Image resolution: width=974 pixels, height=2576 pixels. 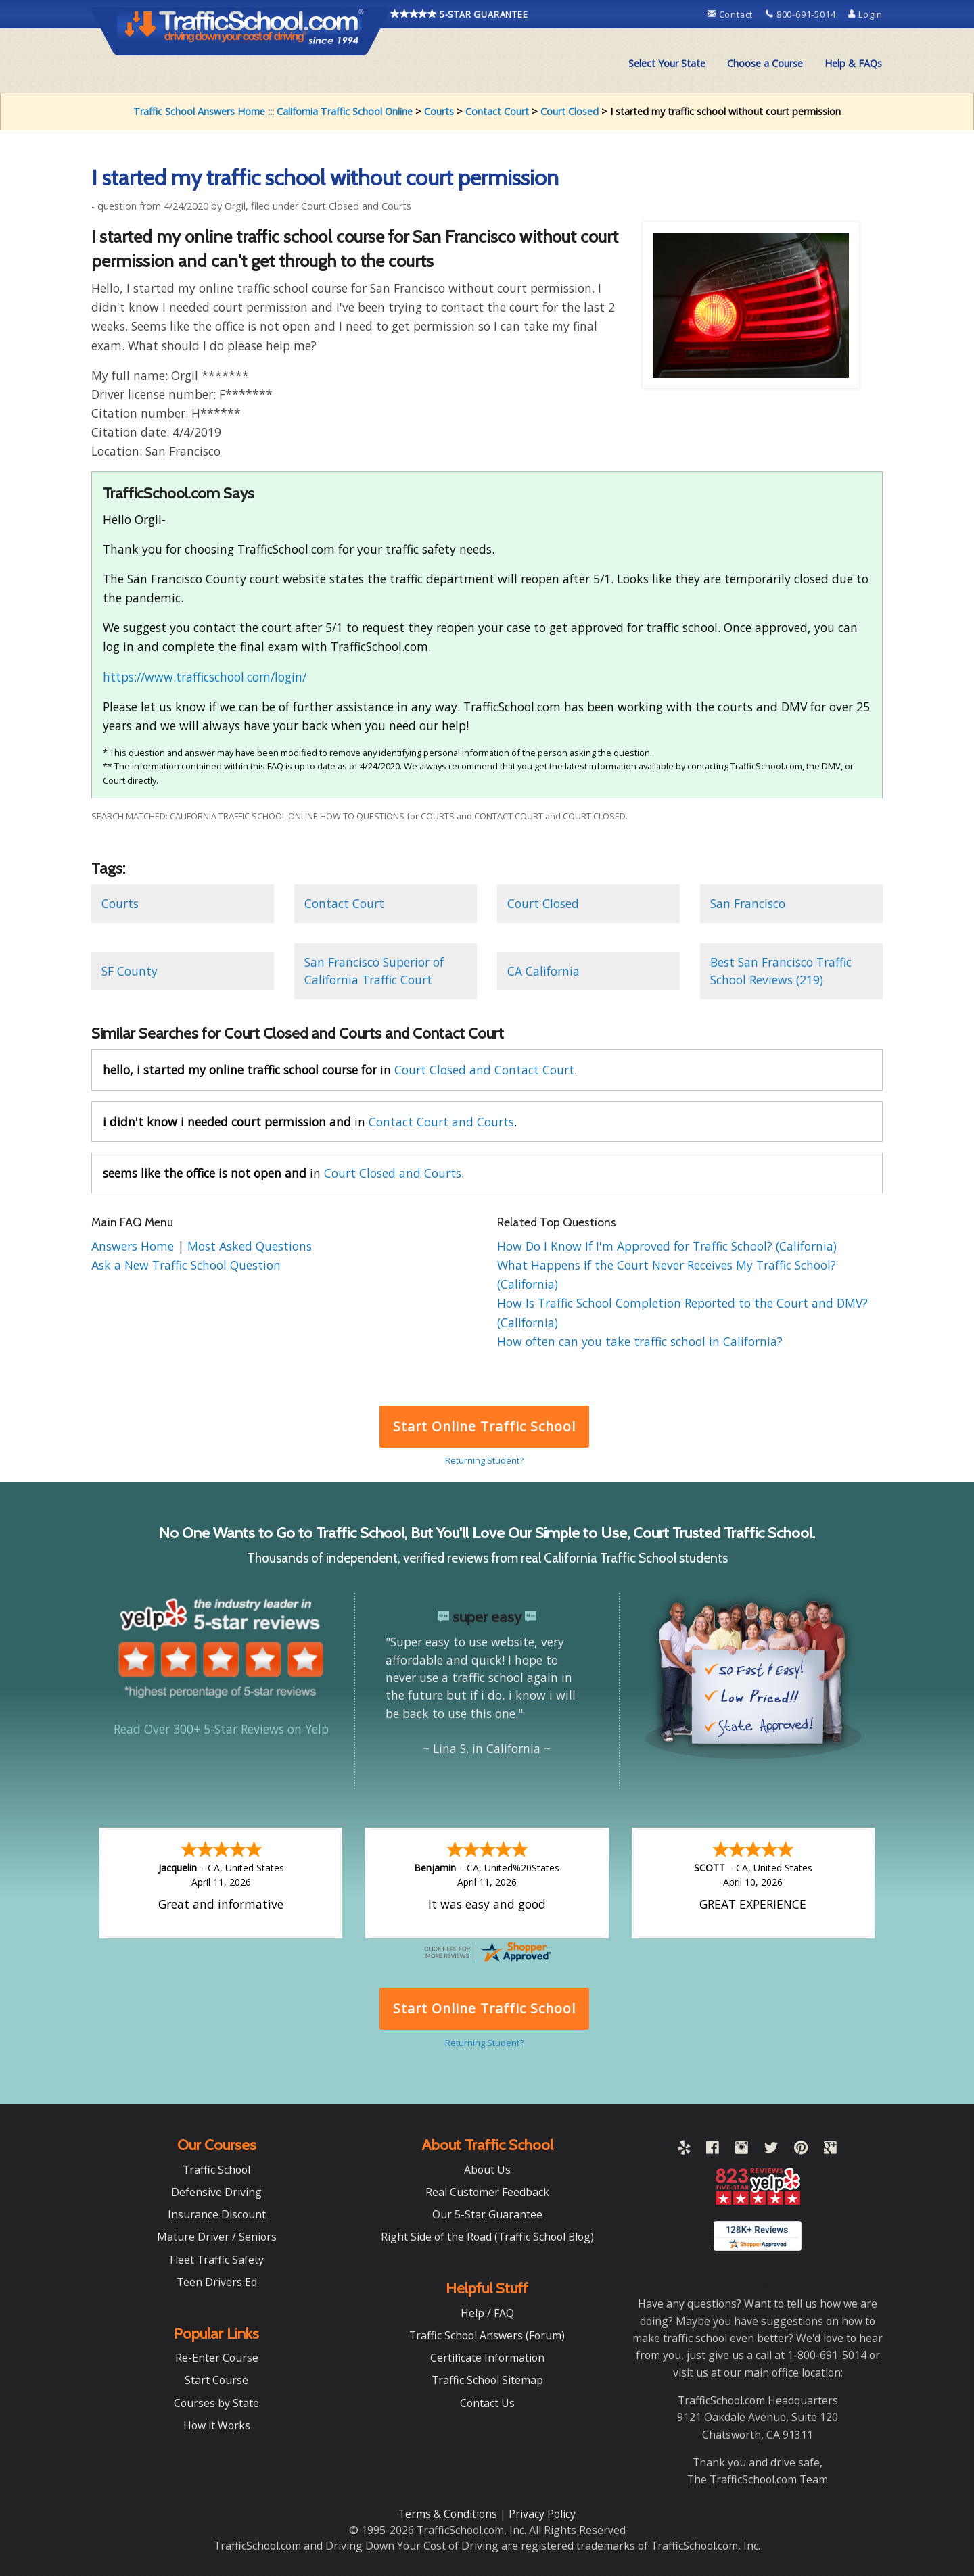 I want to click on Choose a Course, so click(x=765, y=63).